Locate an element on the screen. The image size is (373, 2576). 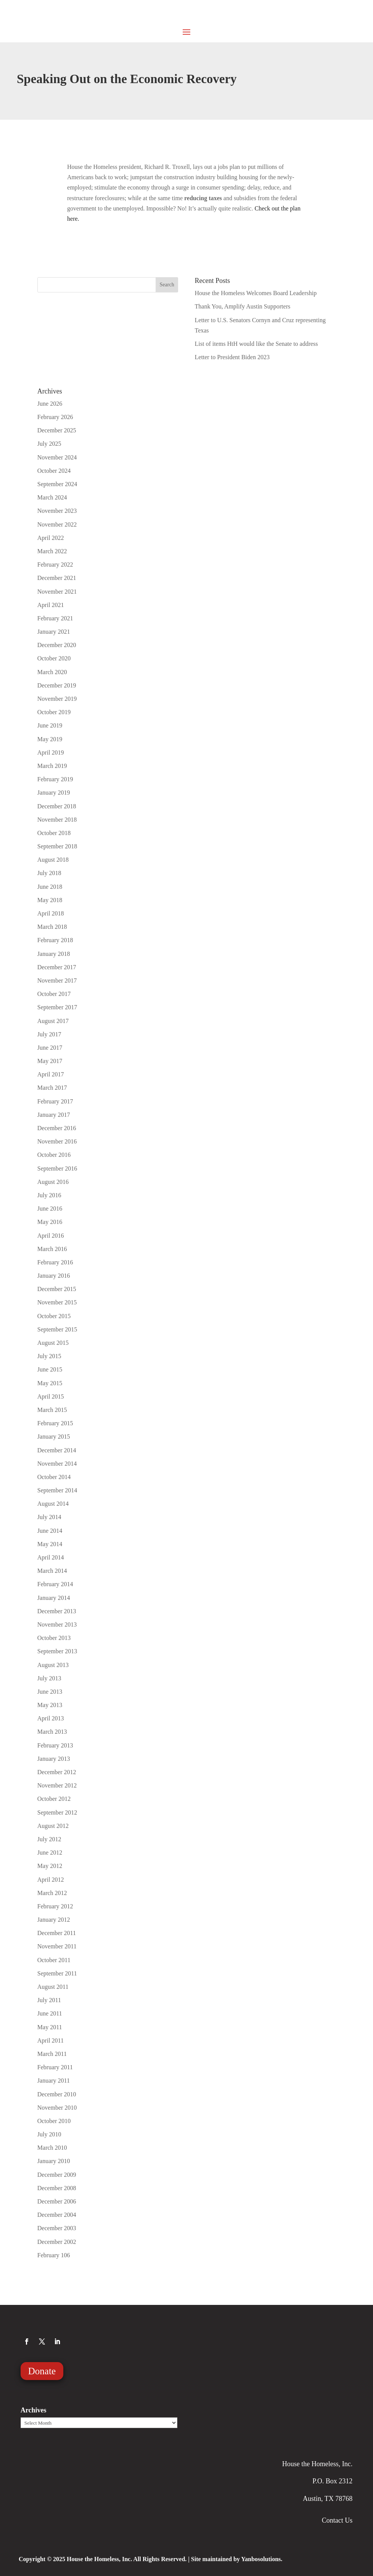
August 2013 is located at coordinates (53, 1665).